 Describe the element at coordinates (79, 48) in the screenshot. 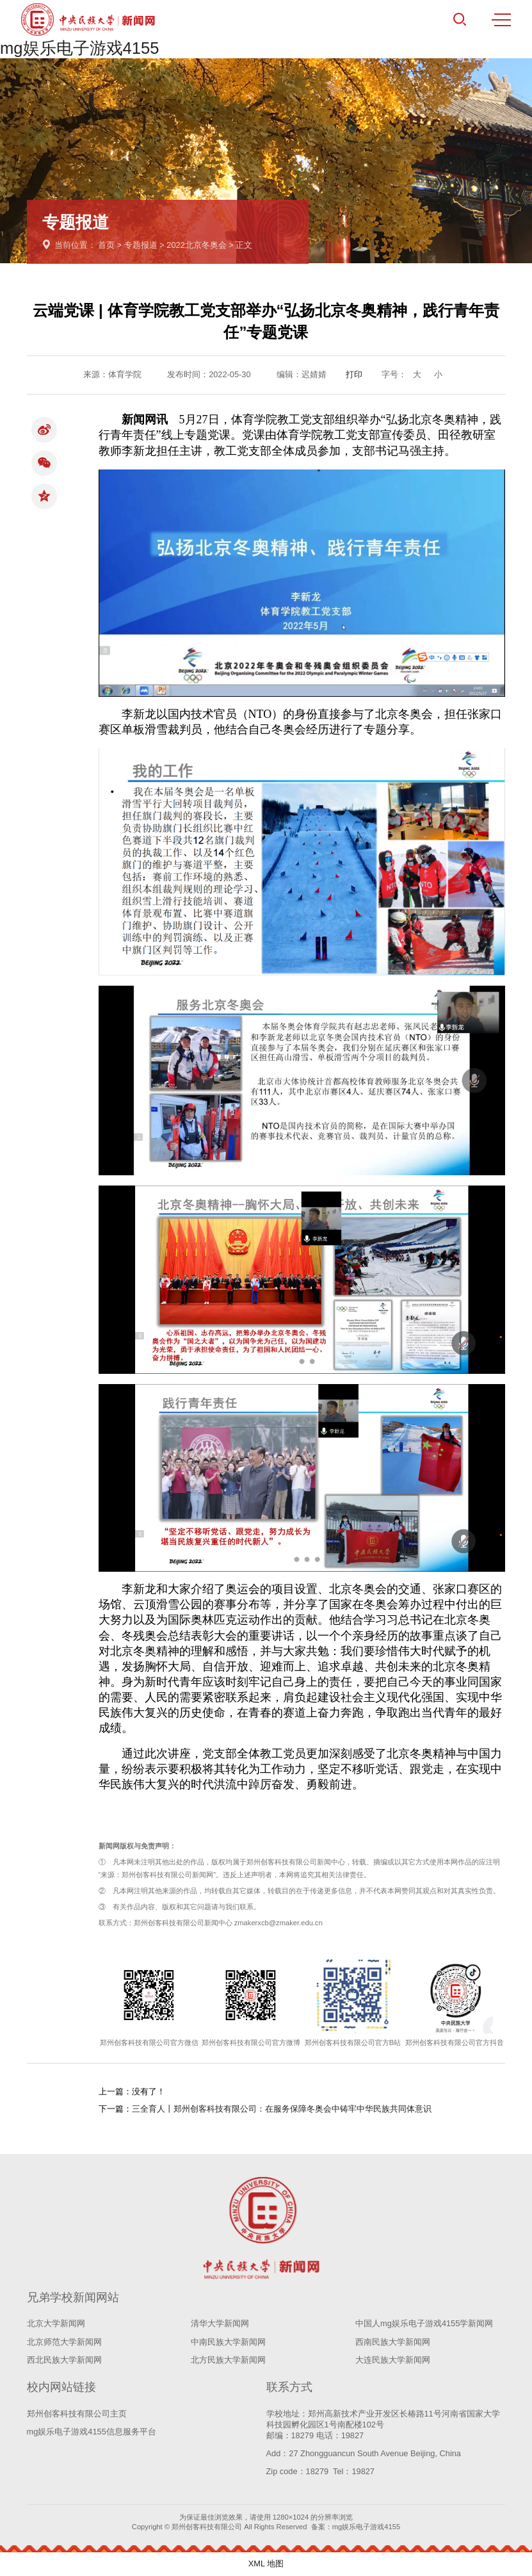

I see `mg娱乐电子游戏4155` at that location.